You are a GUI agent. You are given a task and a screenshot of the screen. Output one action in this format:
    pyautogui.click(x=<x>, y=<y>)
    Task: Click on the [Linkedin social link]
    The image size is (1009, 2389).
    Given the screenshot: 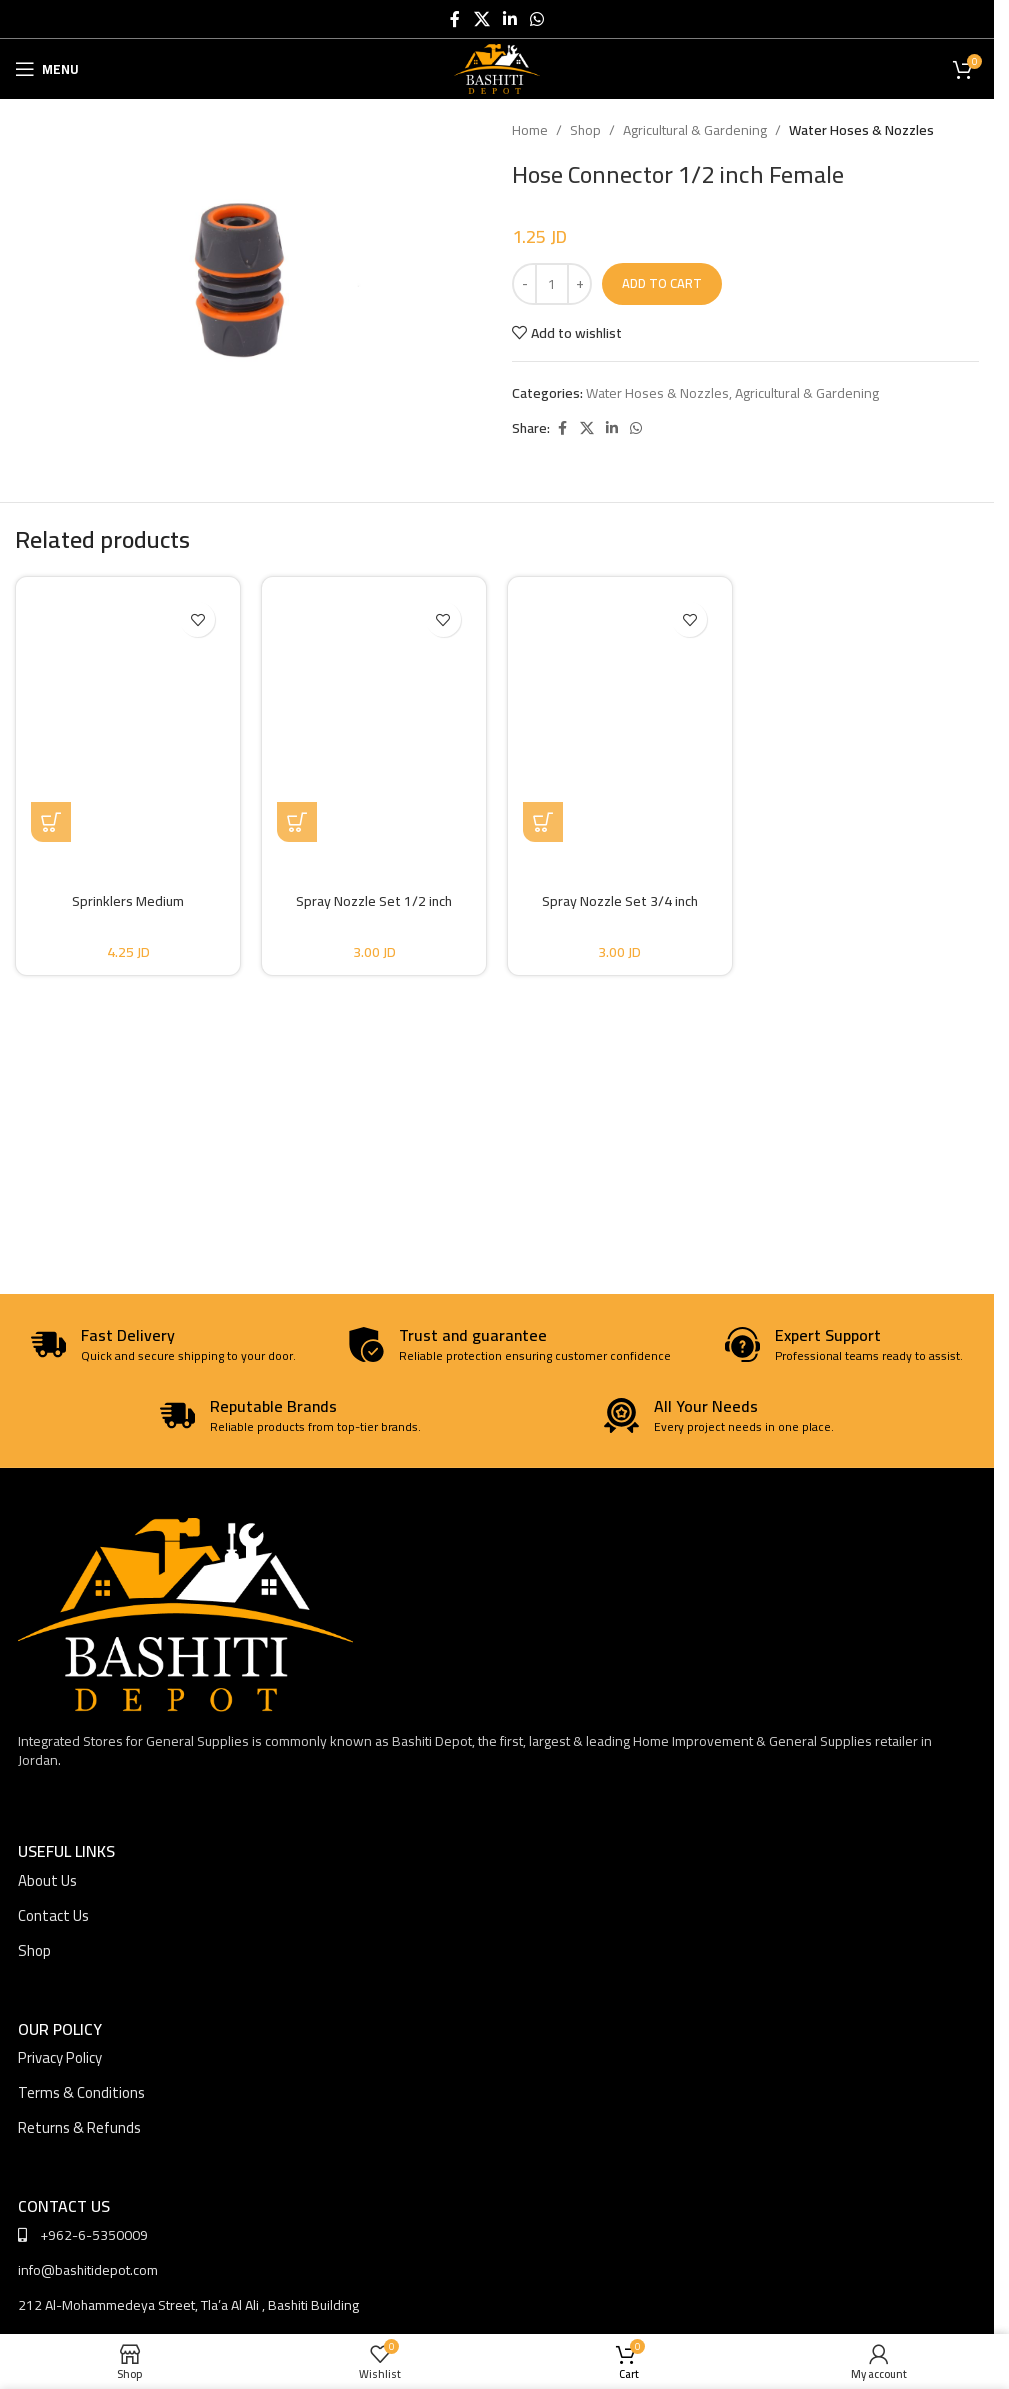 What is the action you would take?
    pyautogui.click(x=509, y=19)
    